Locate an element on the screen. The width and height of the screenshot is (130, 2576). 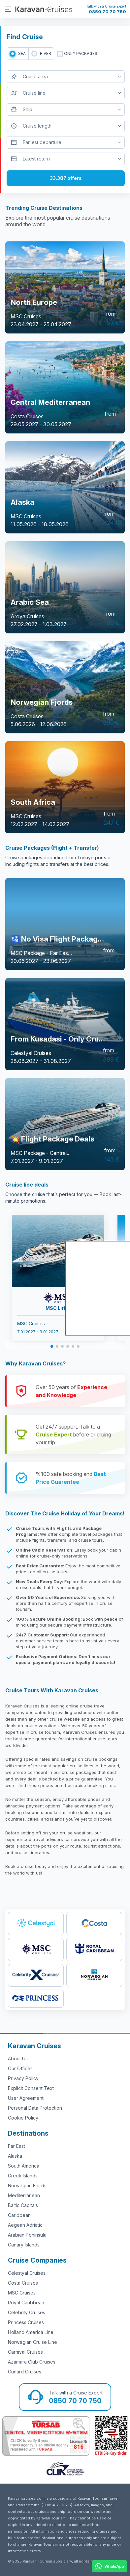
Arabian Peninsula is located at coordinates (27, 2235).